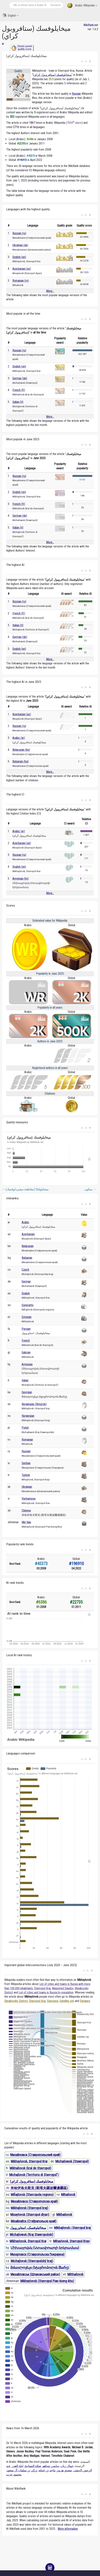  I want to click on Mihaylovsk, Stavropol Krayı, so click(71, 2241).